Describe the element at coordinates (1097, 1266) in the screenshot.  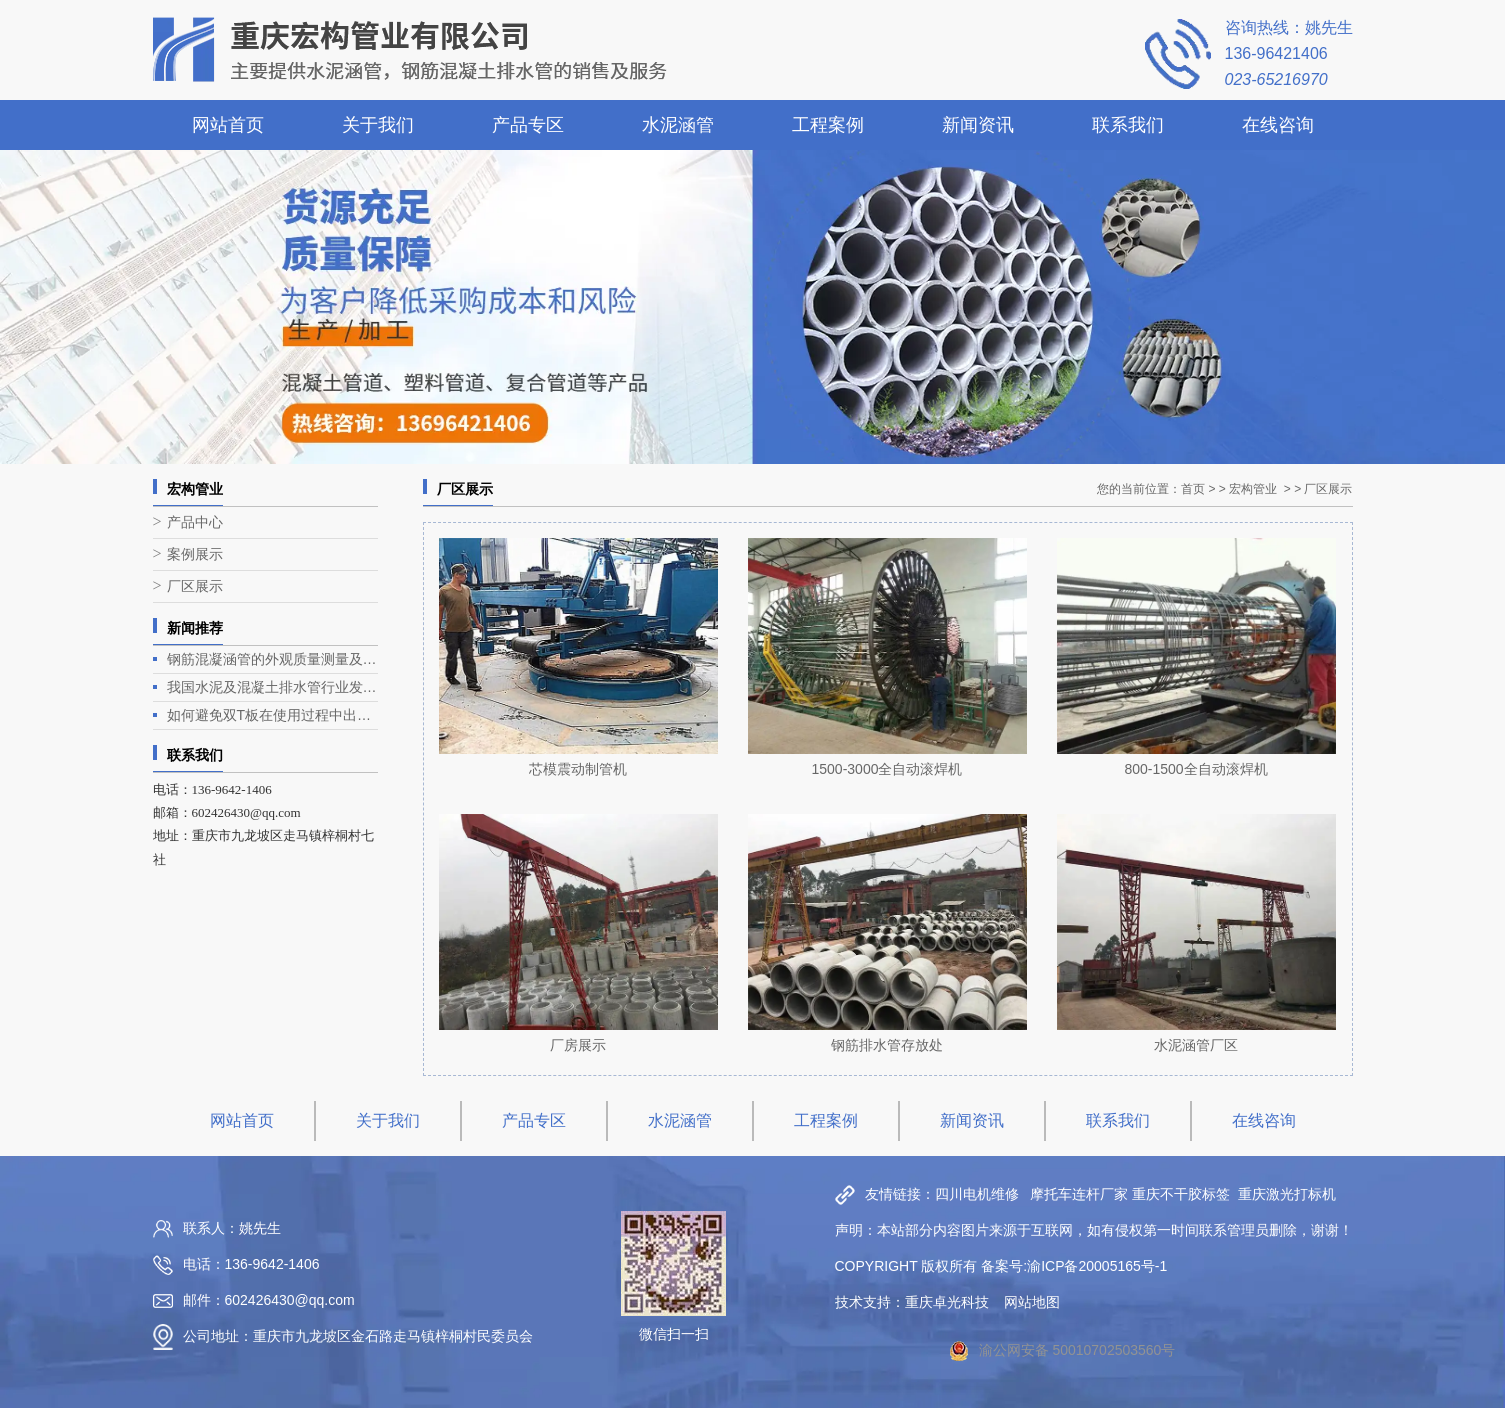
I see `渝ICP备20005165号-1` at that location.